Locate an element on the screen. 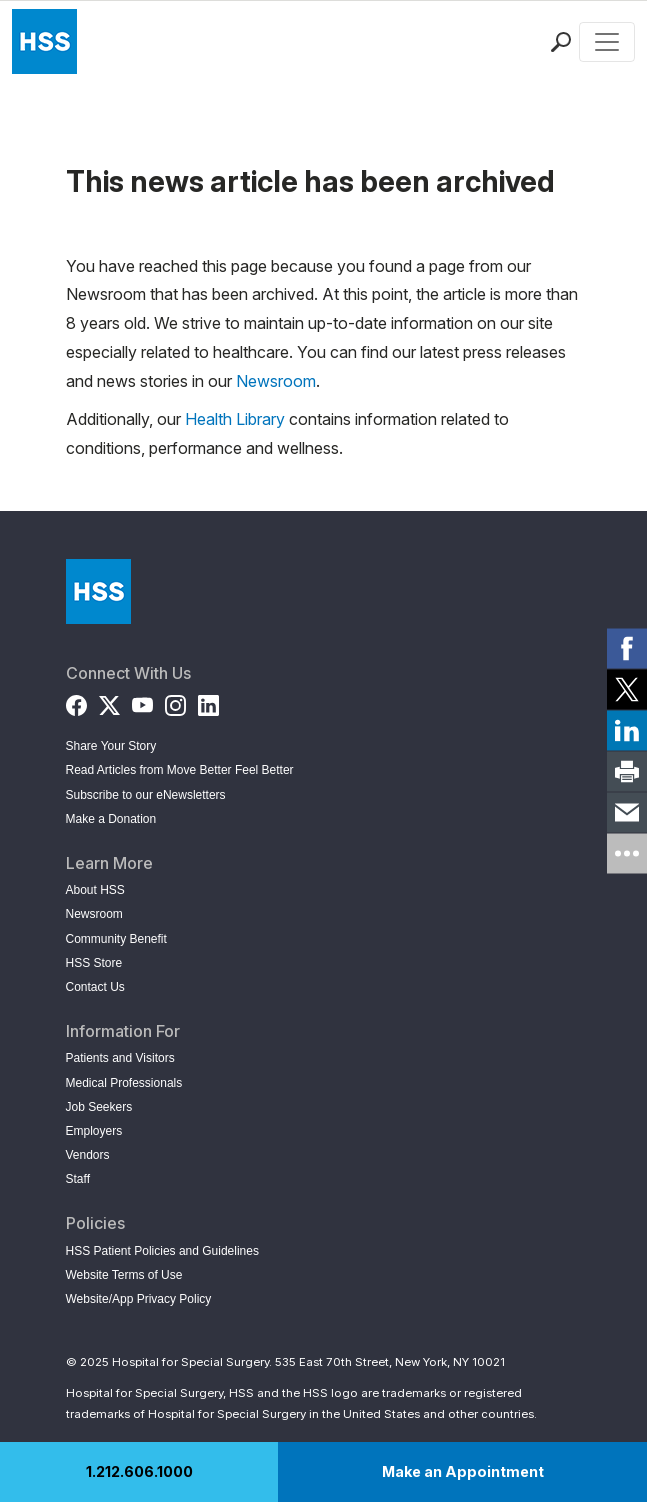  Contact Us is located at coordinates (95, 987).